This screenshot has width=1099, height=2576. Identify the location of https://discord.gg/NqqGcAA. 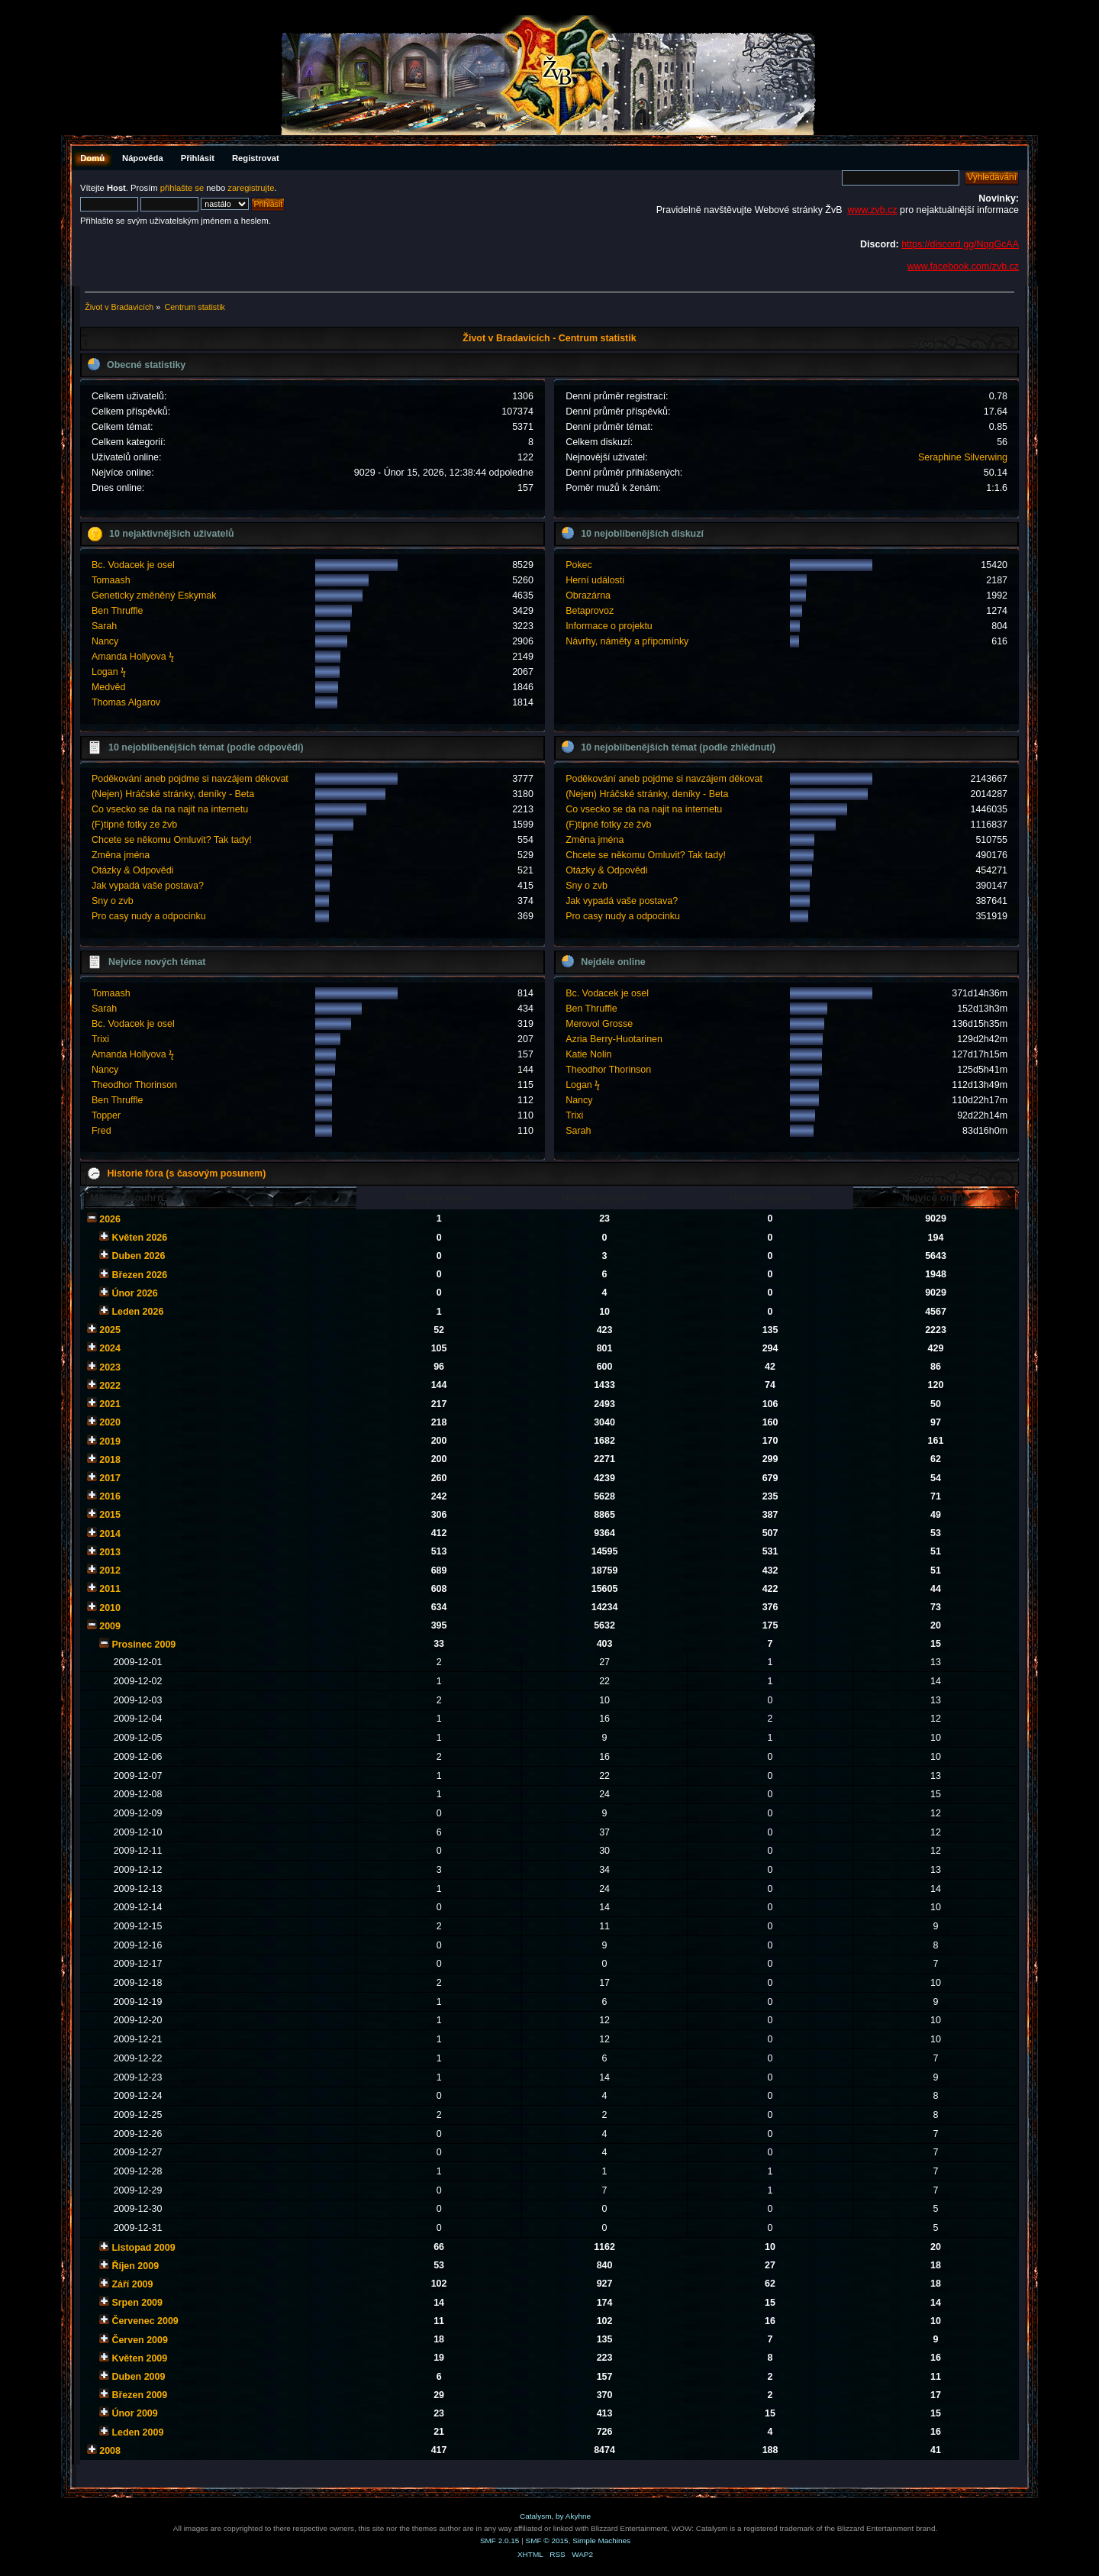
(960, 244).